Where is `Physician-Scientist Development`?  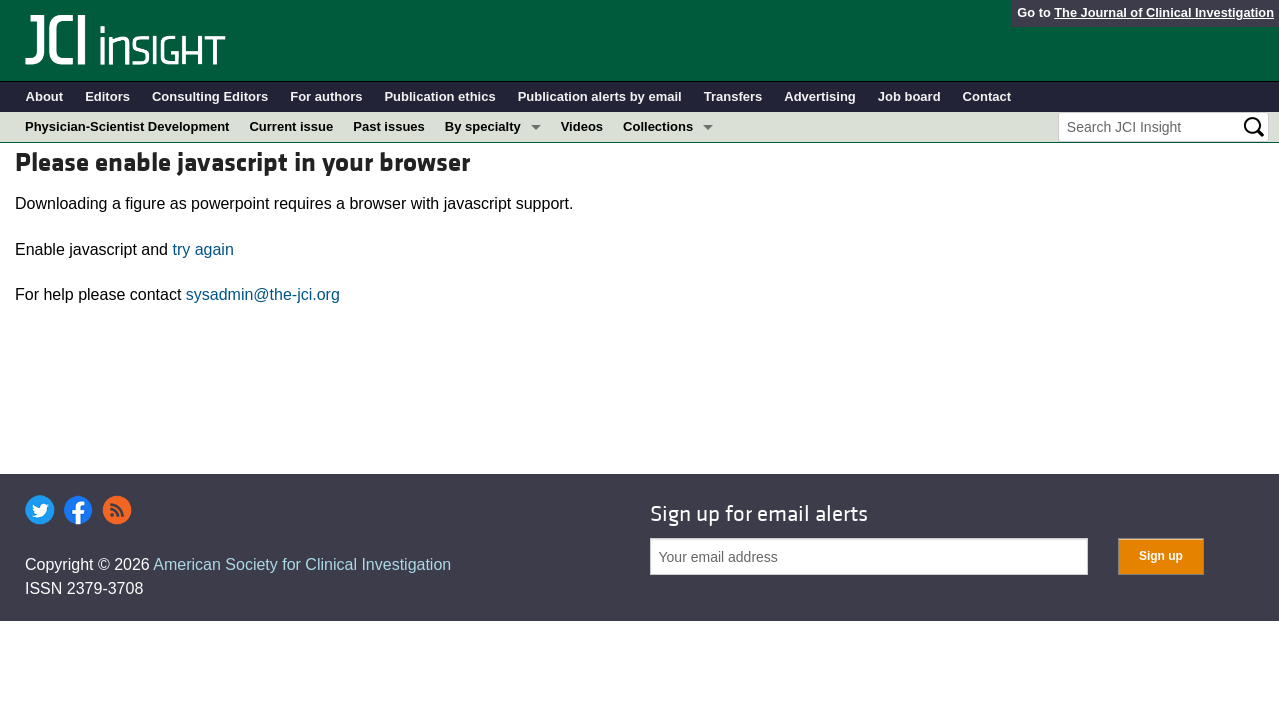
Physician-Scientist Development is located at coordinates (127, 126).